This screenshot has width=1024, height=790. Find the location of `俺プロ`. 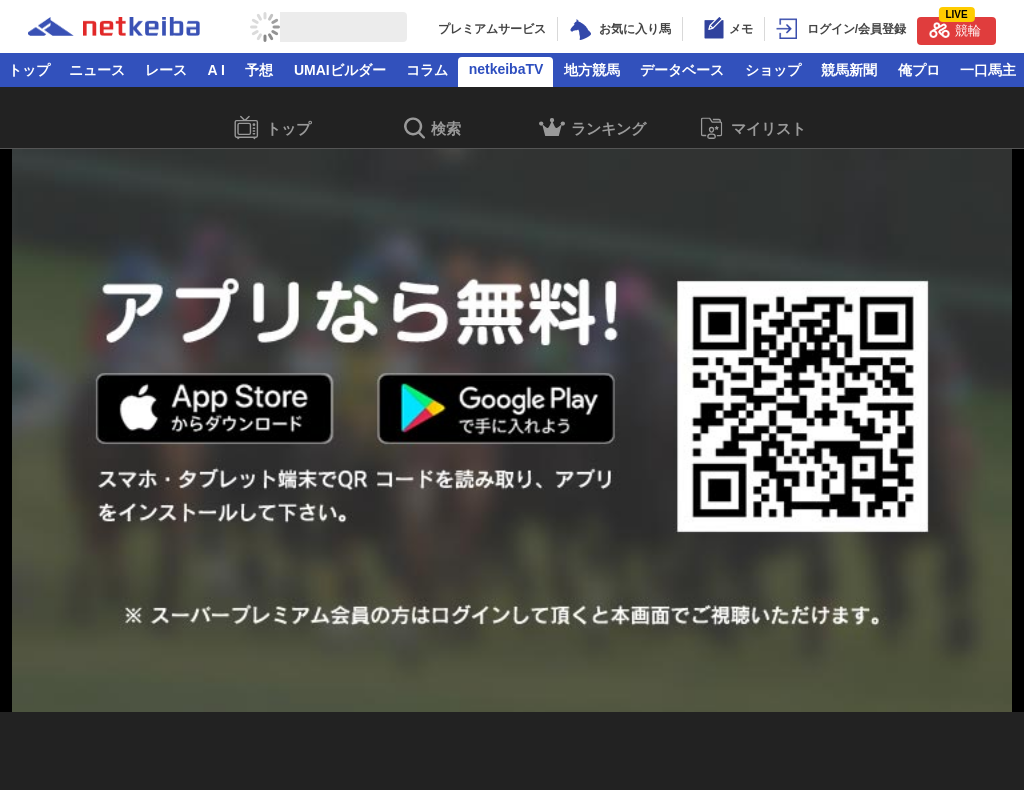

俺プロ is located at coordinates (919, 70).